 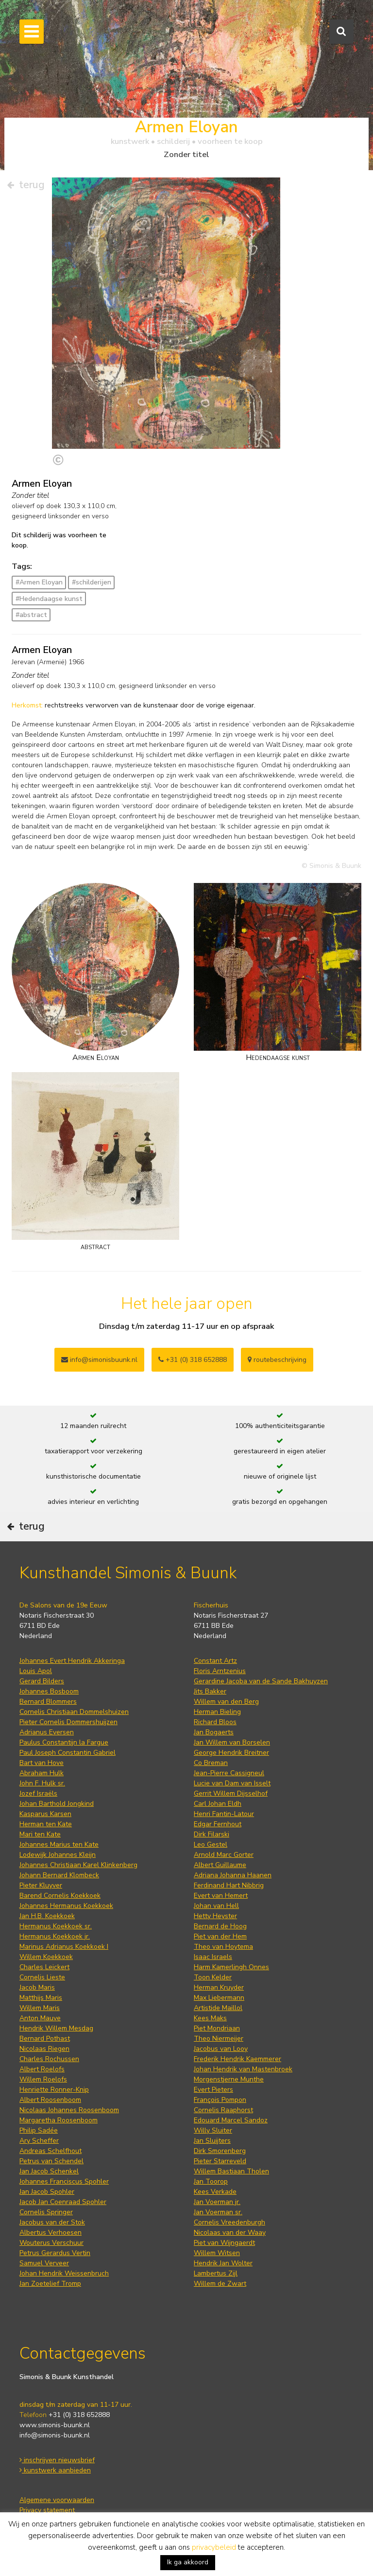 What do you see at coordinates (54, 2425) in the screenshot?
I see `www.simonis-buunk.nl` at bounding box center [54, 2425].